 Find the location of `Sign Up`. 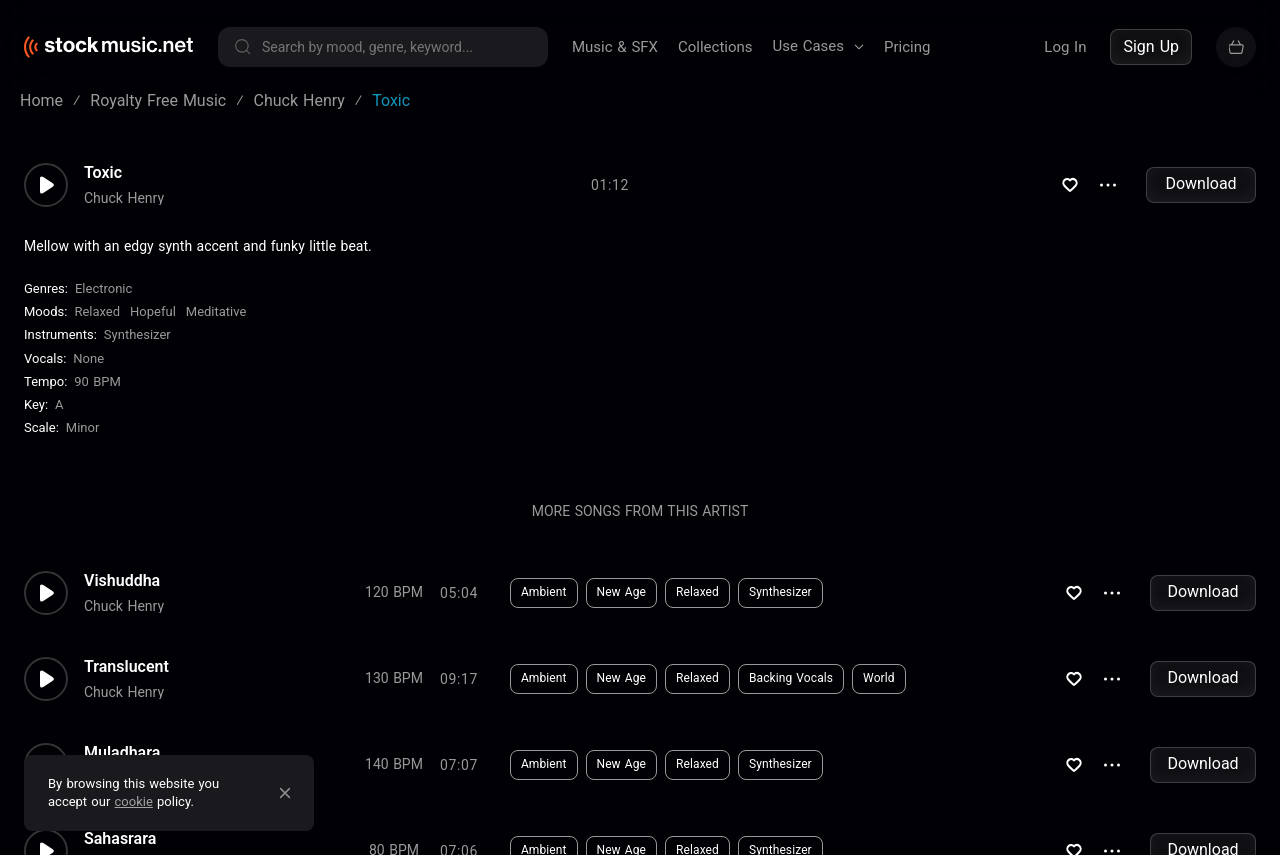

Sign Up is located at coordinates (1151, 46).